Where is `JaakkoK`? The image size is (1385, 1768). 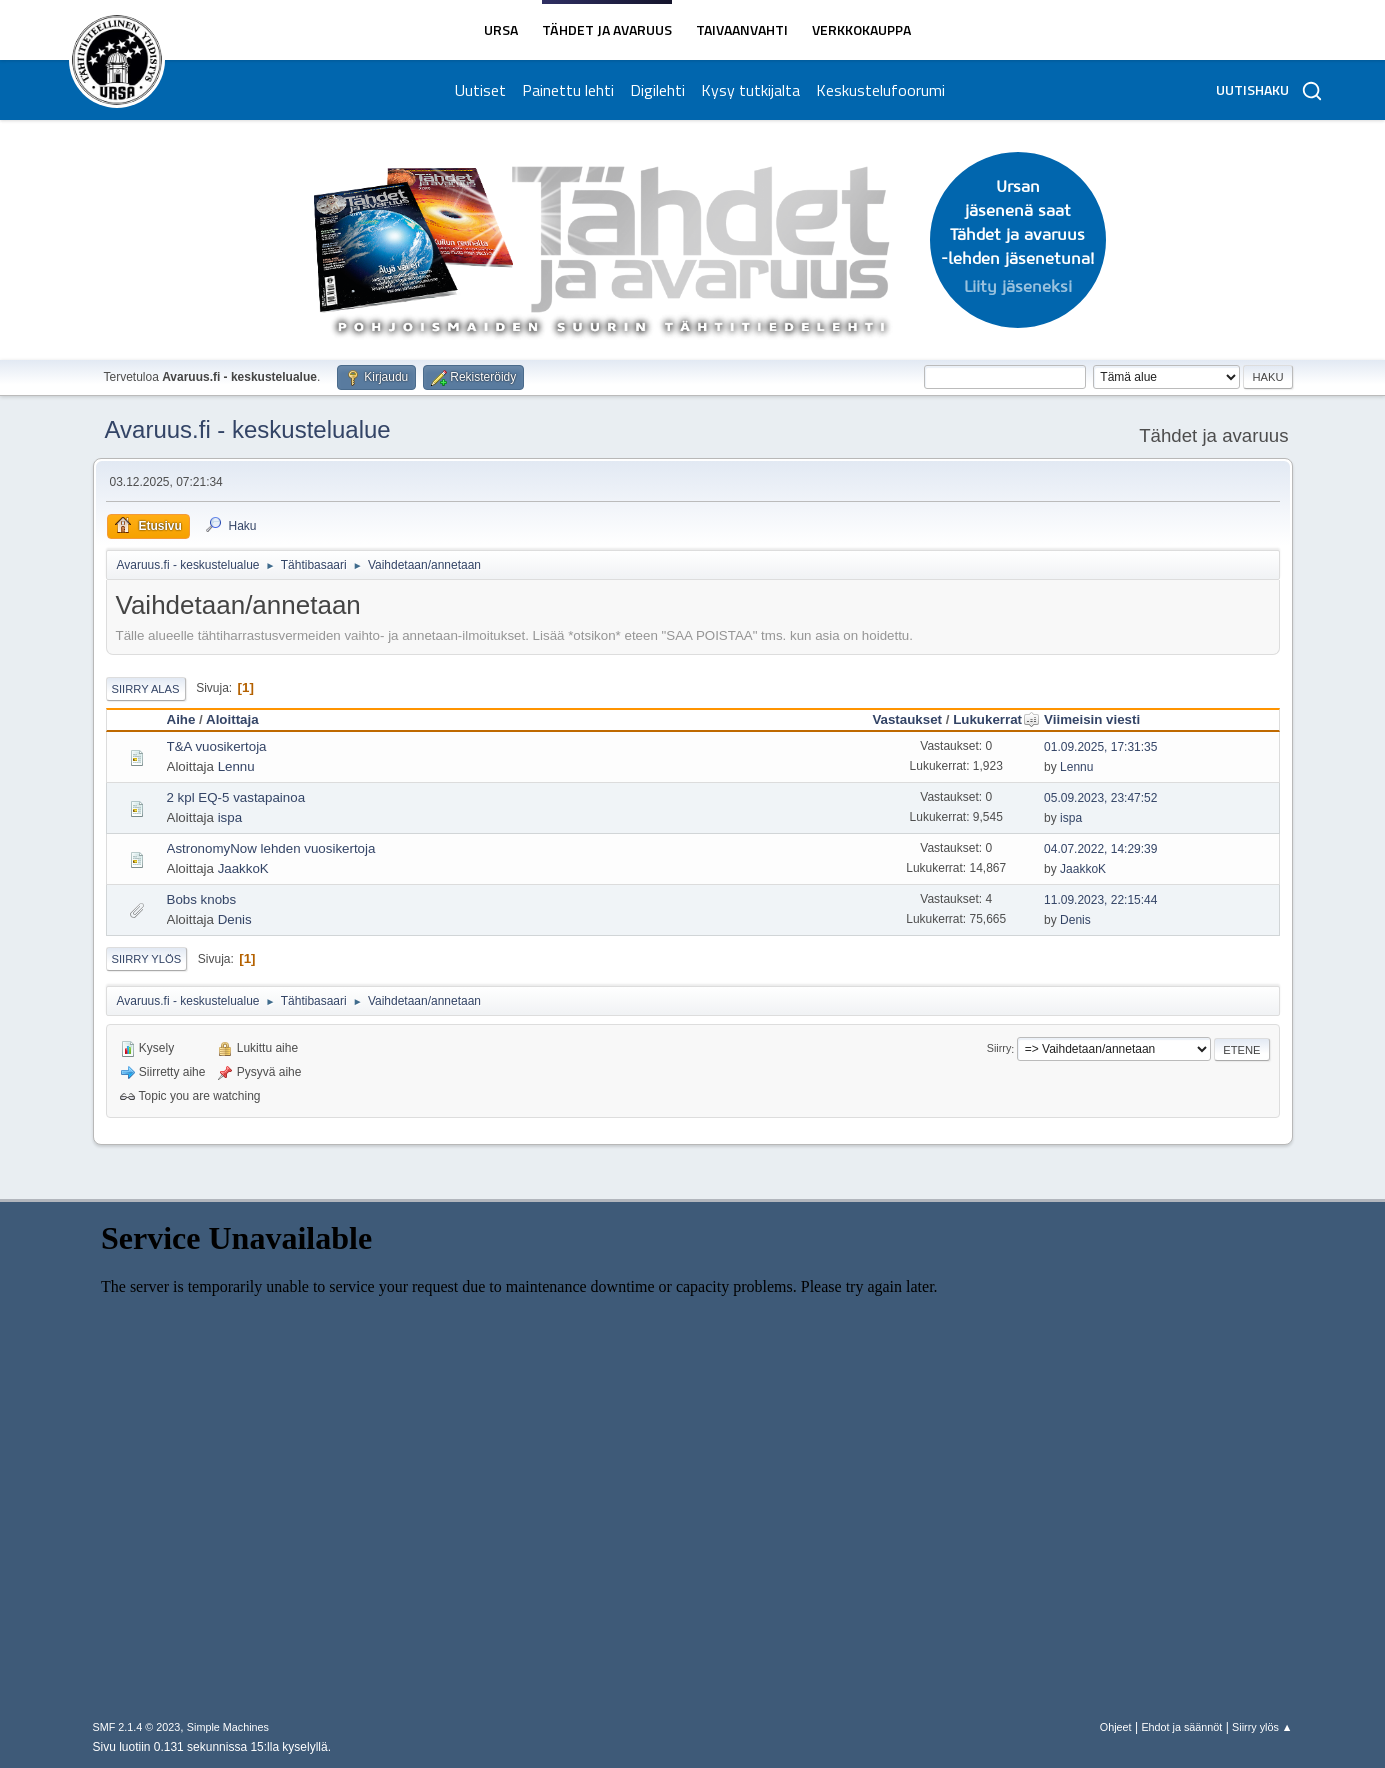 JaakkoK is located at coordinates (243, 868).